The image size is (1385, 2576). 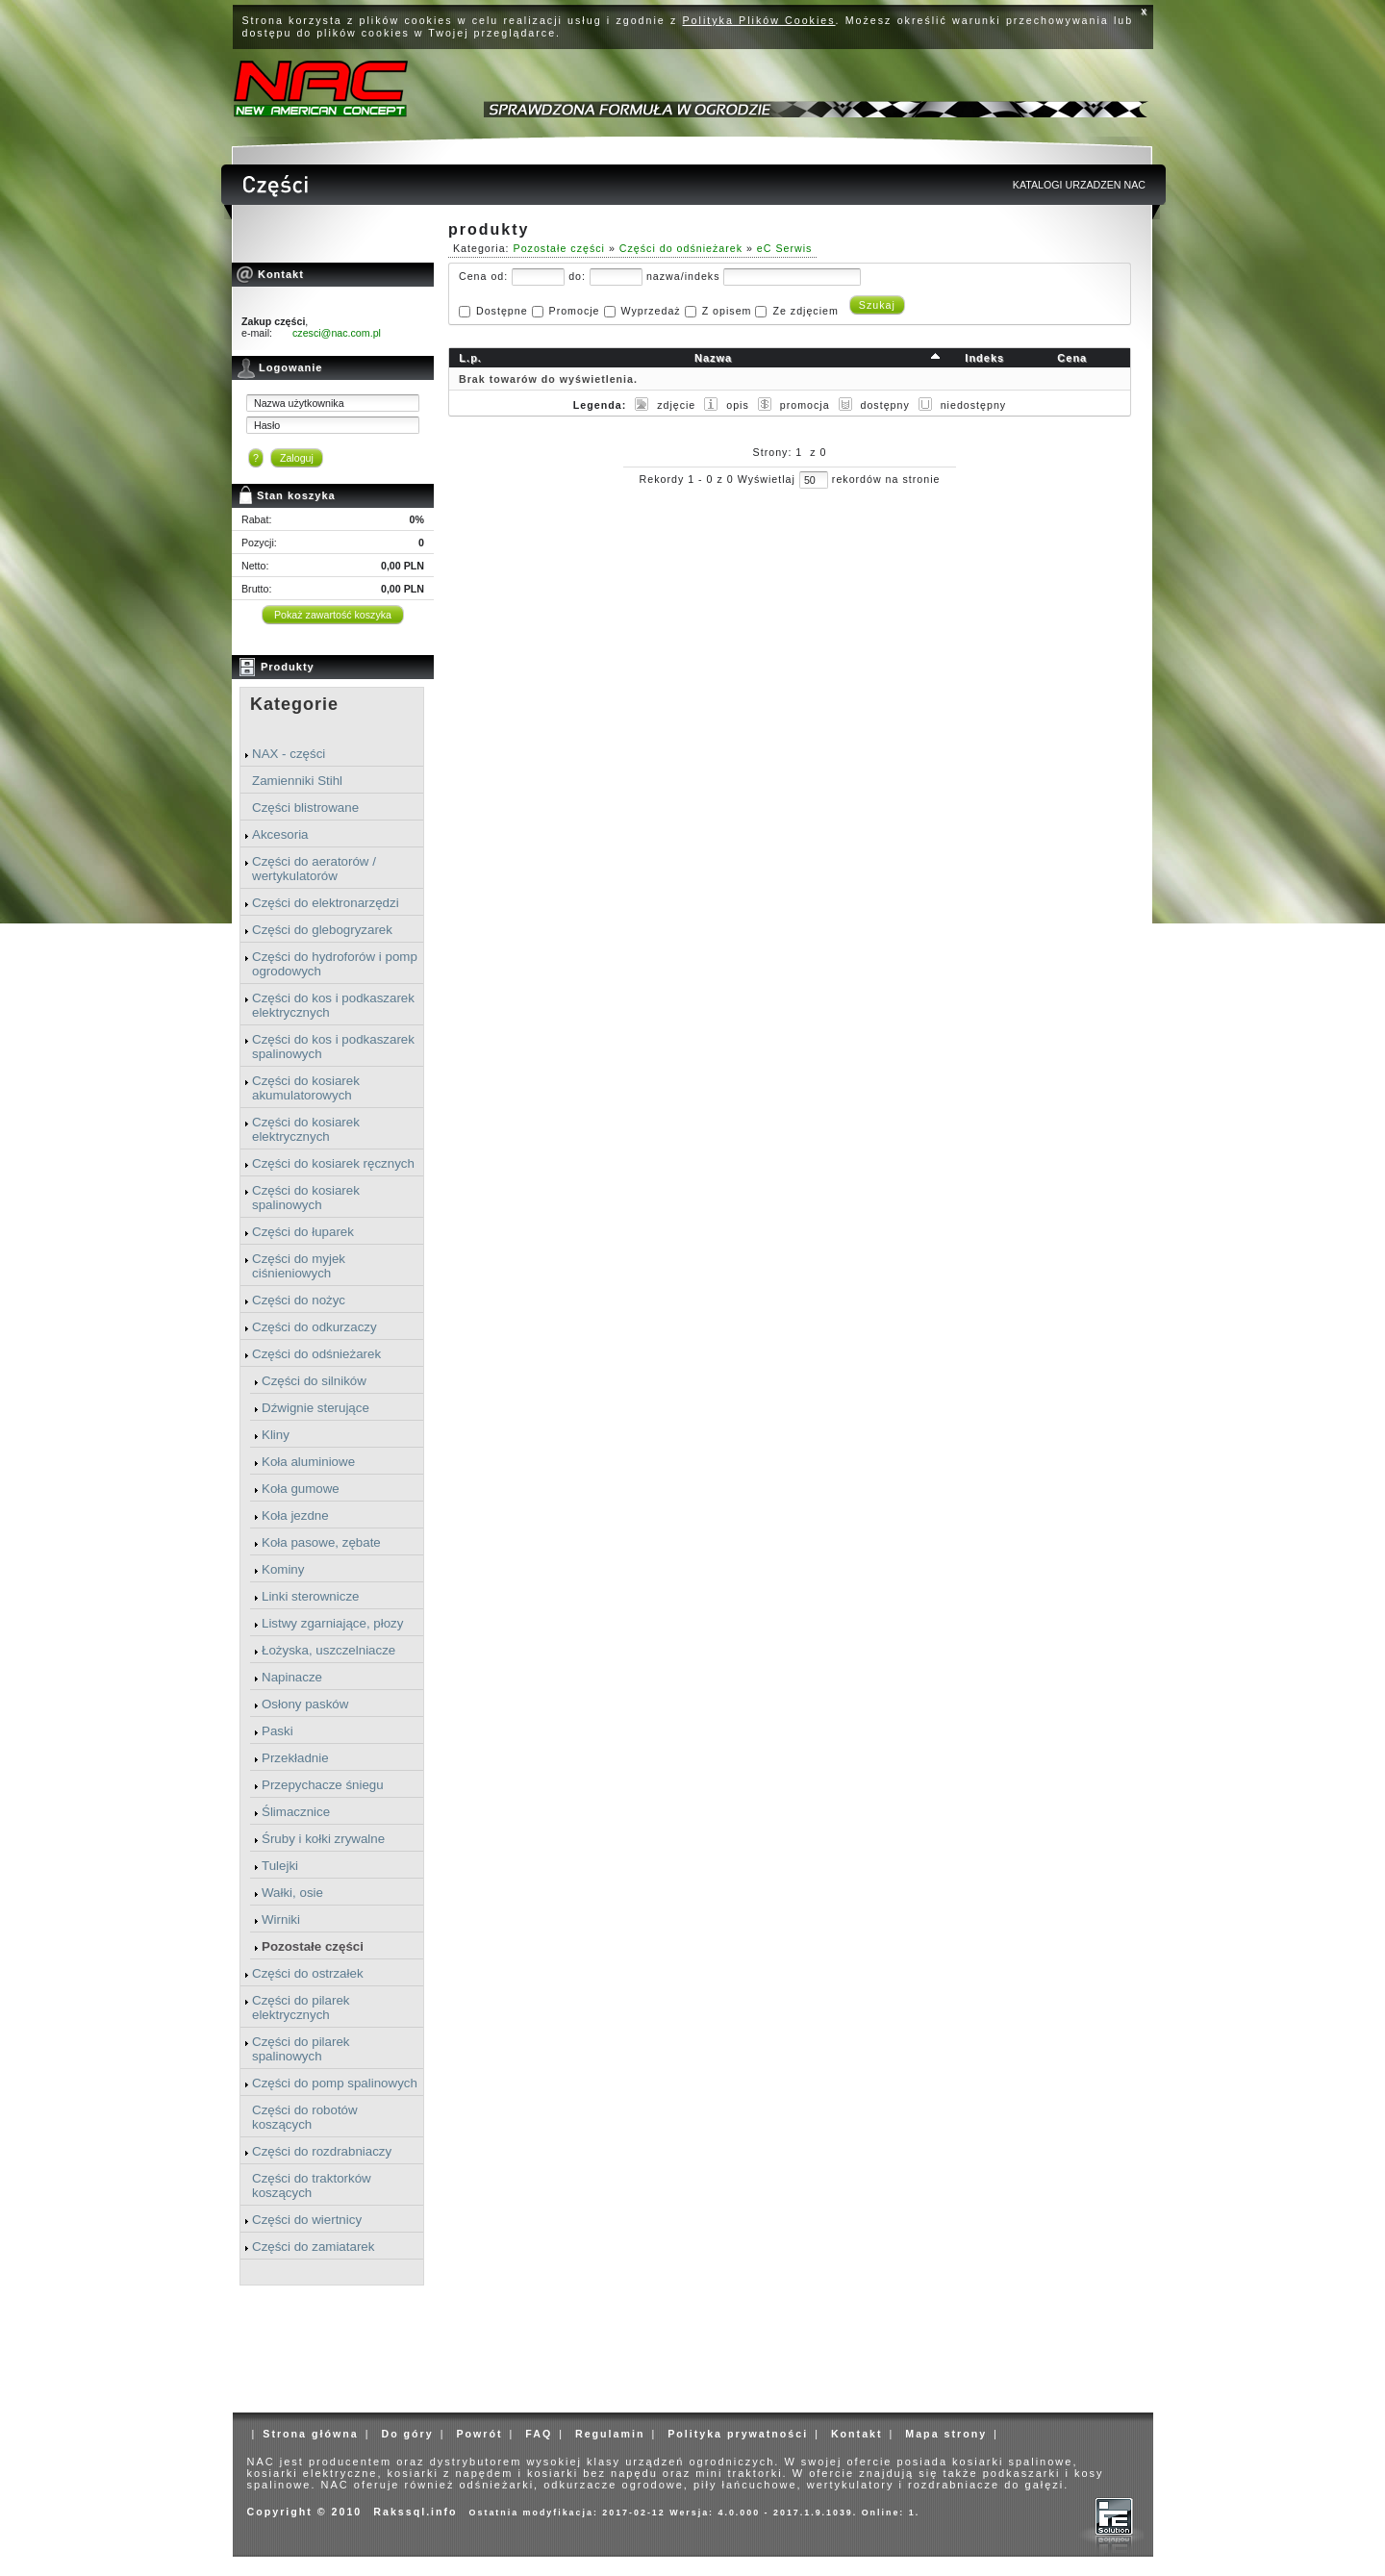 I want to click on Przepychacze śniegu, so click(x=323, y=1785).